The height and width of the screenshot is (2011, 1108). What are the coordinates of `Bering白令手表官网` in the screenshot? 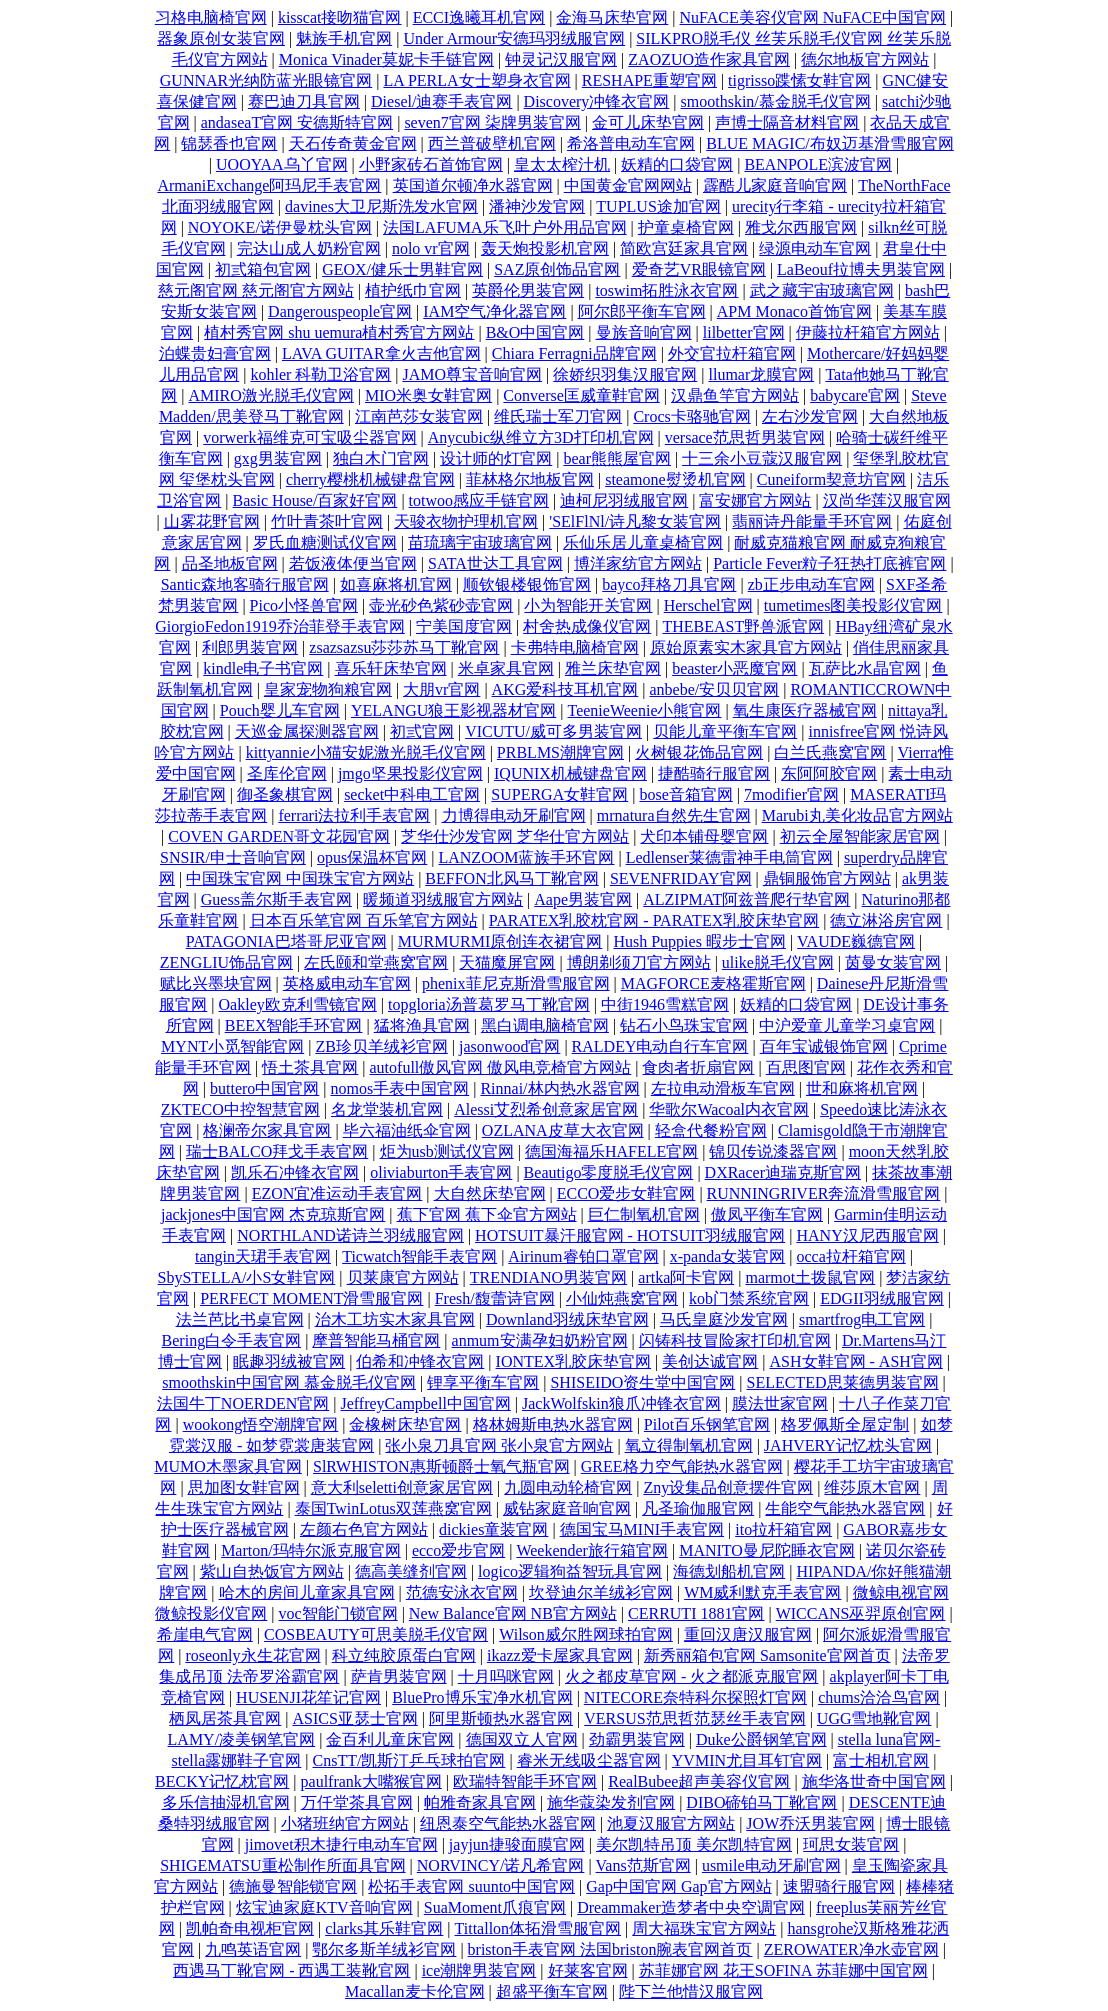 It's located at (232, 1340).